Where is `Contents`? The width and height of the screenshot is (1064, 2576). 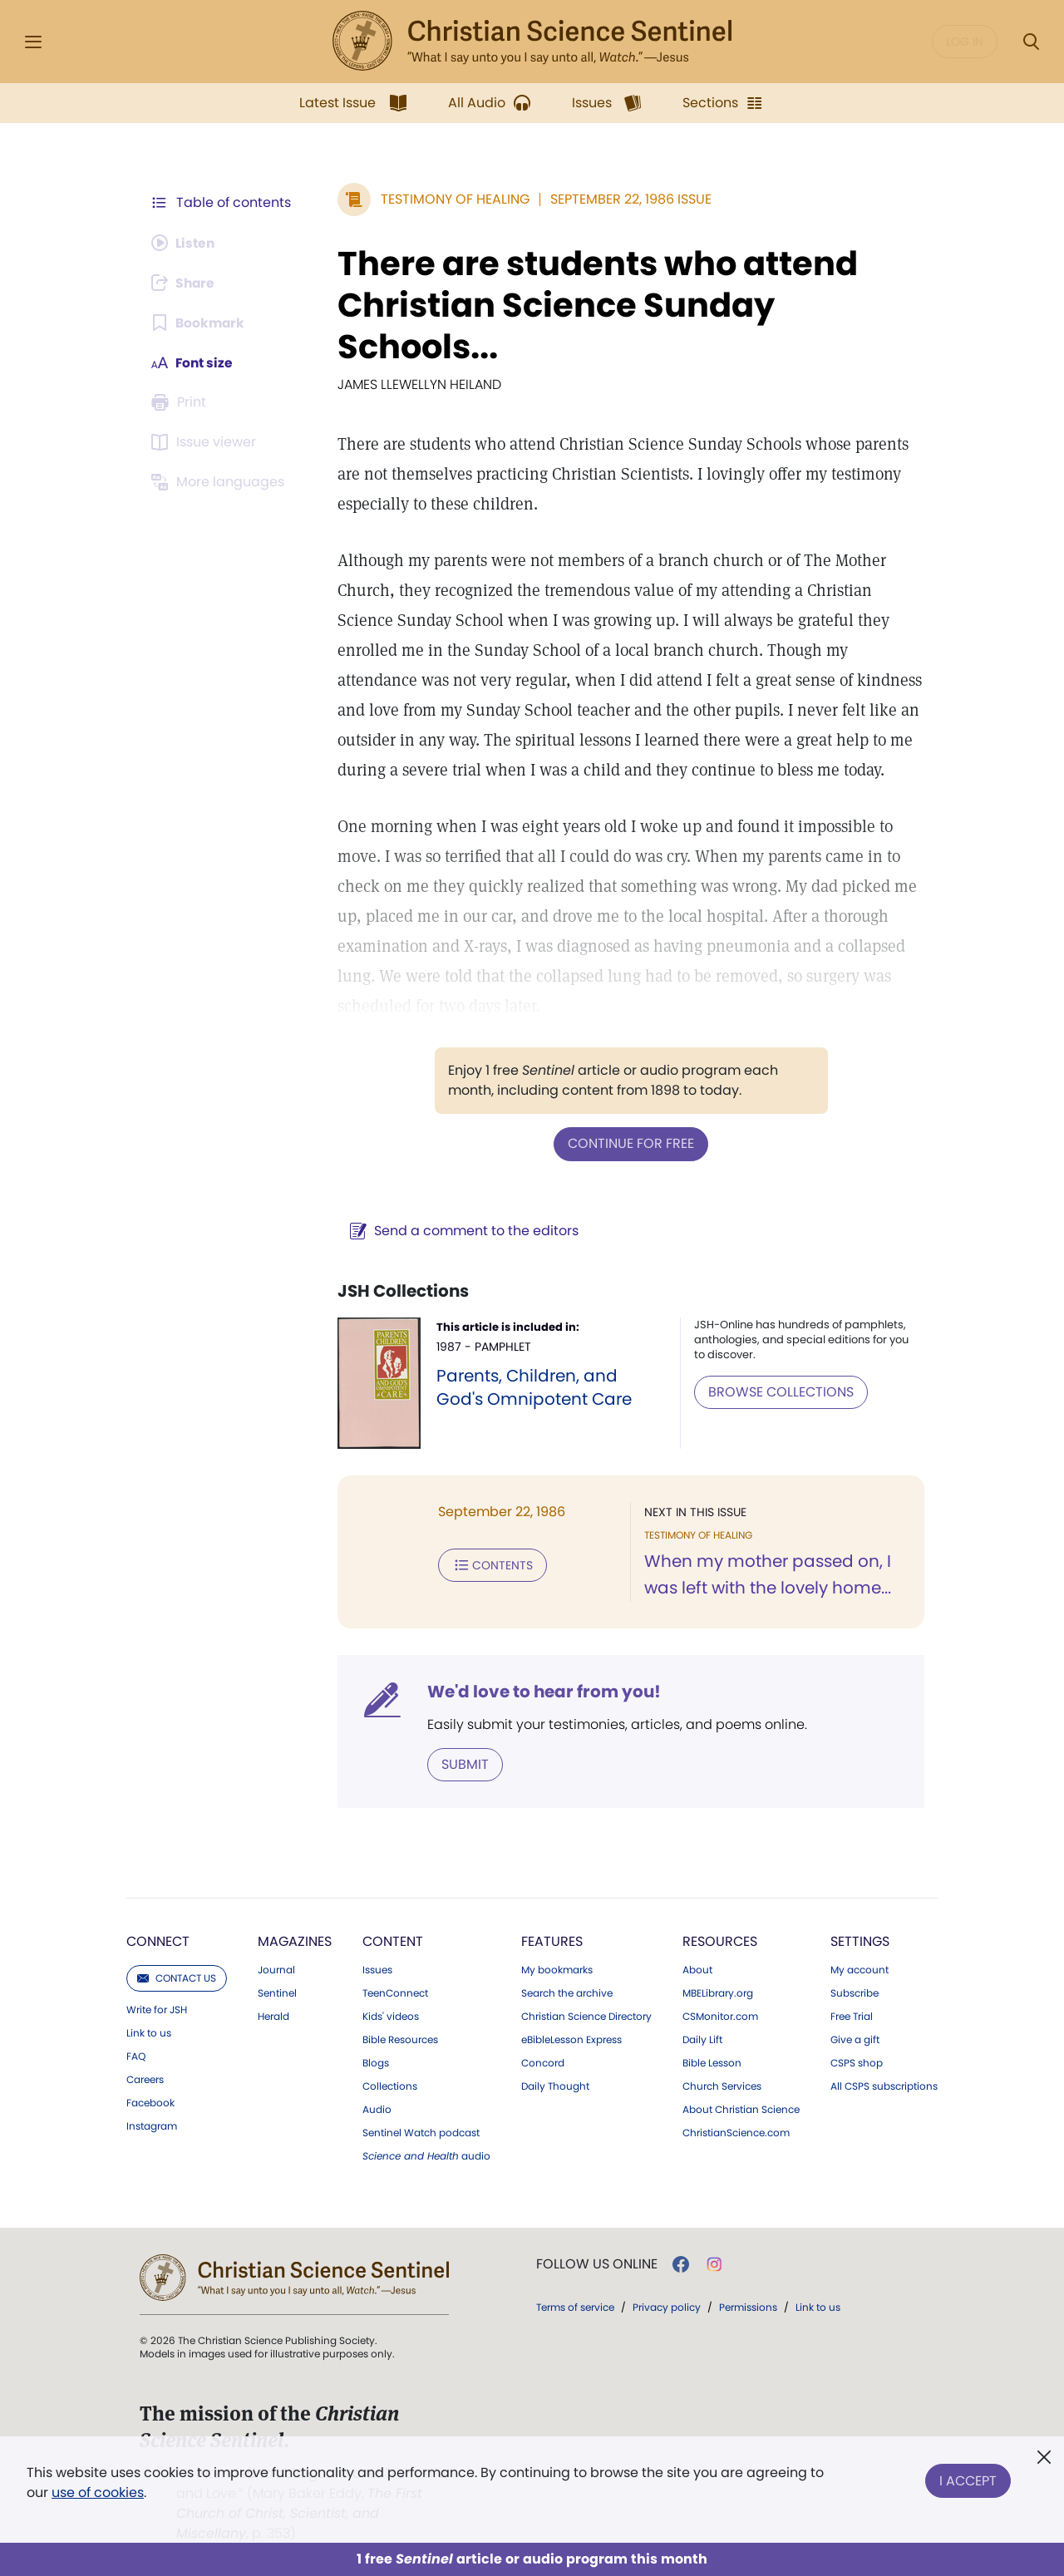 Contents is located at coordinates (489, 1564).